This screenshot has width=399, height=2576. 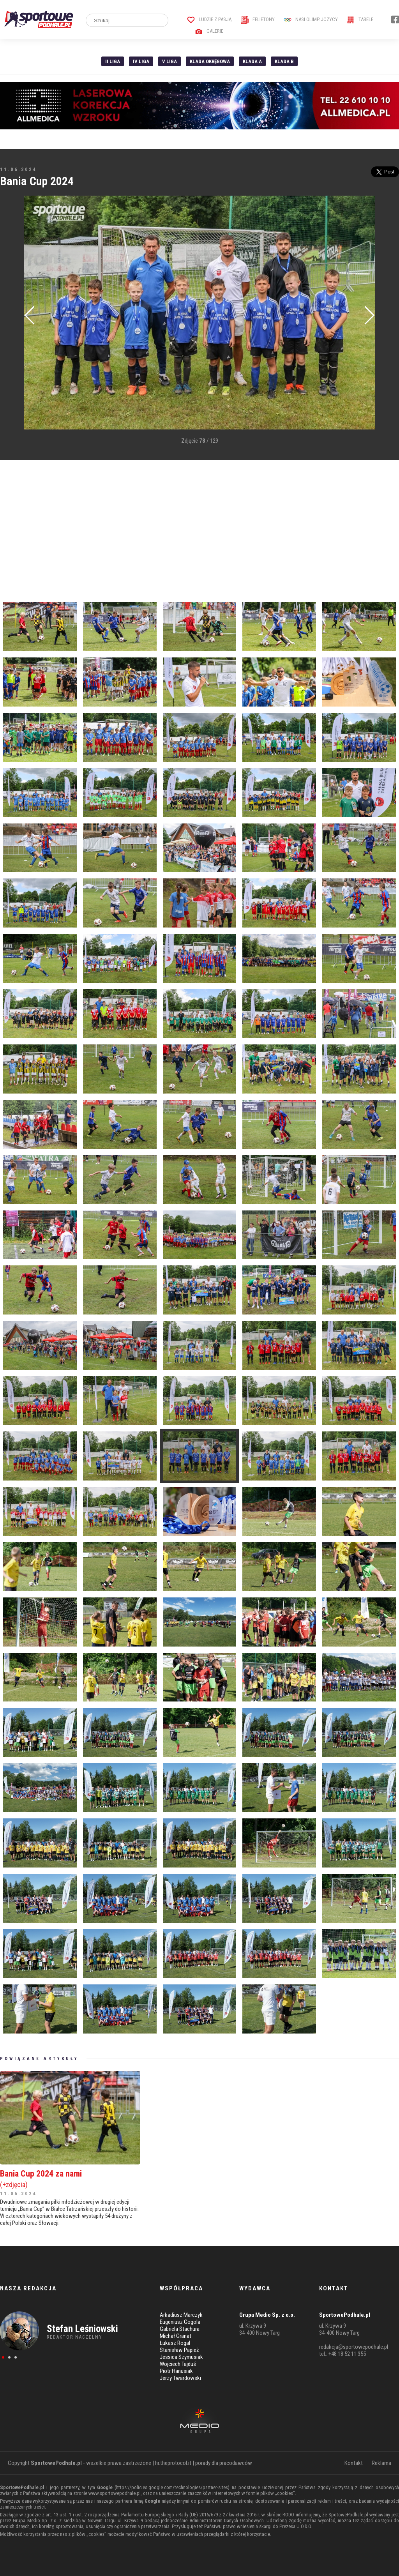 What do you see at coordinates (210, 61) in the screenshot?
I see `Klasa Okręgowa` at bounding box center [210, 61].